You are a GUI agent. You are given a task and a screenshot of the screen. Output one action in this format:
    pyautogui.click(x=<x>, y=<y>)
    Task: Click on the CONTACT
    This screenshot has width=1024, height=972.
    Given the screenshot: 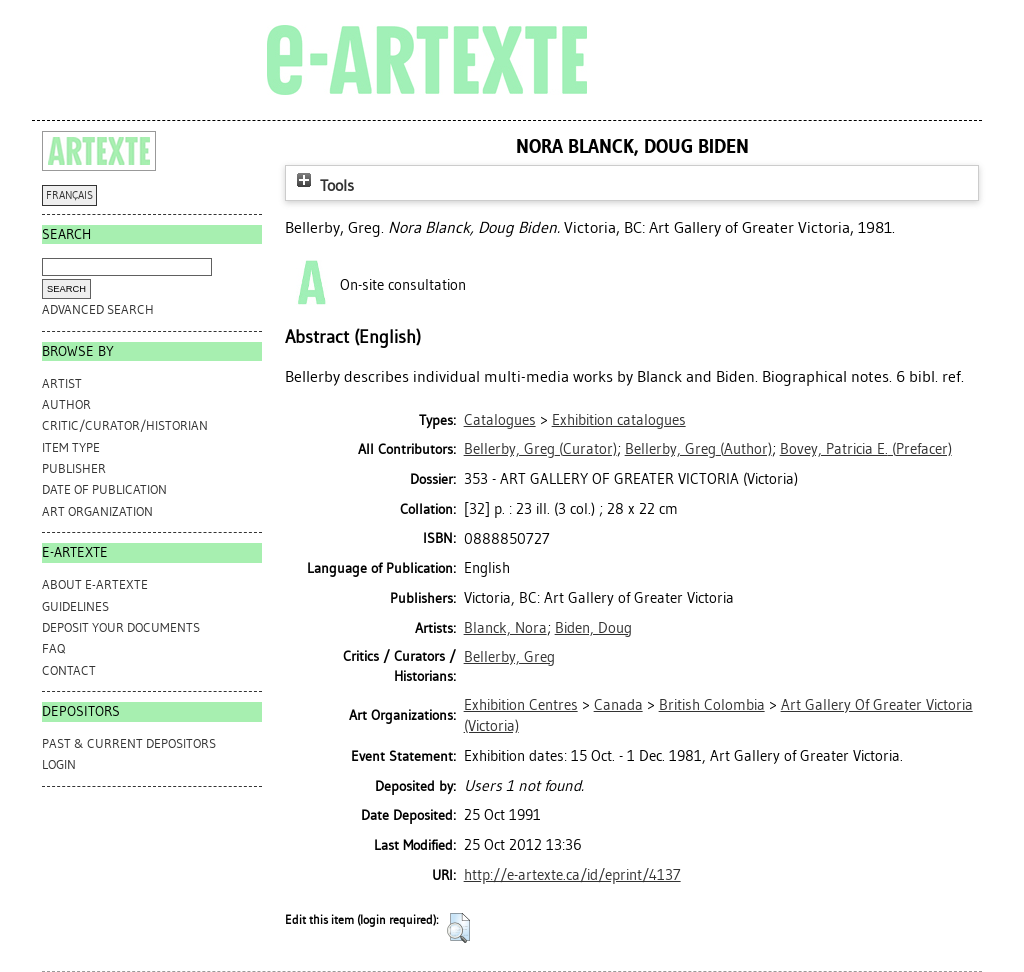 What is the action you would take?
    pyautogui.click(x=69, y=670)
    